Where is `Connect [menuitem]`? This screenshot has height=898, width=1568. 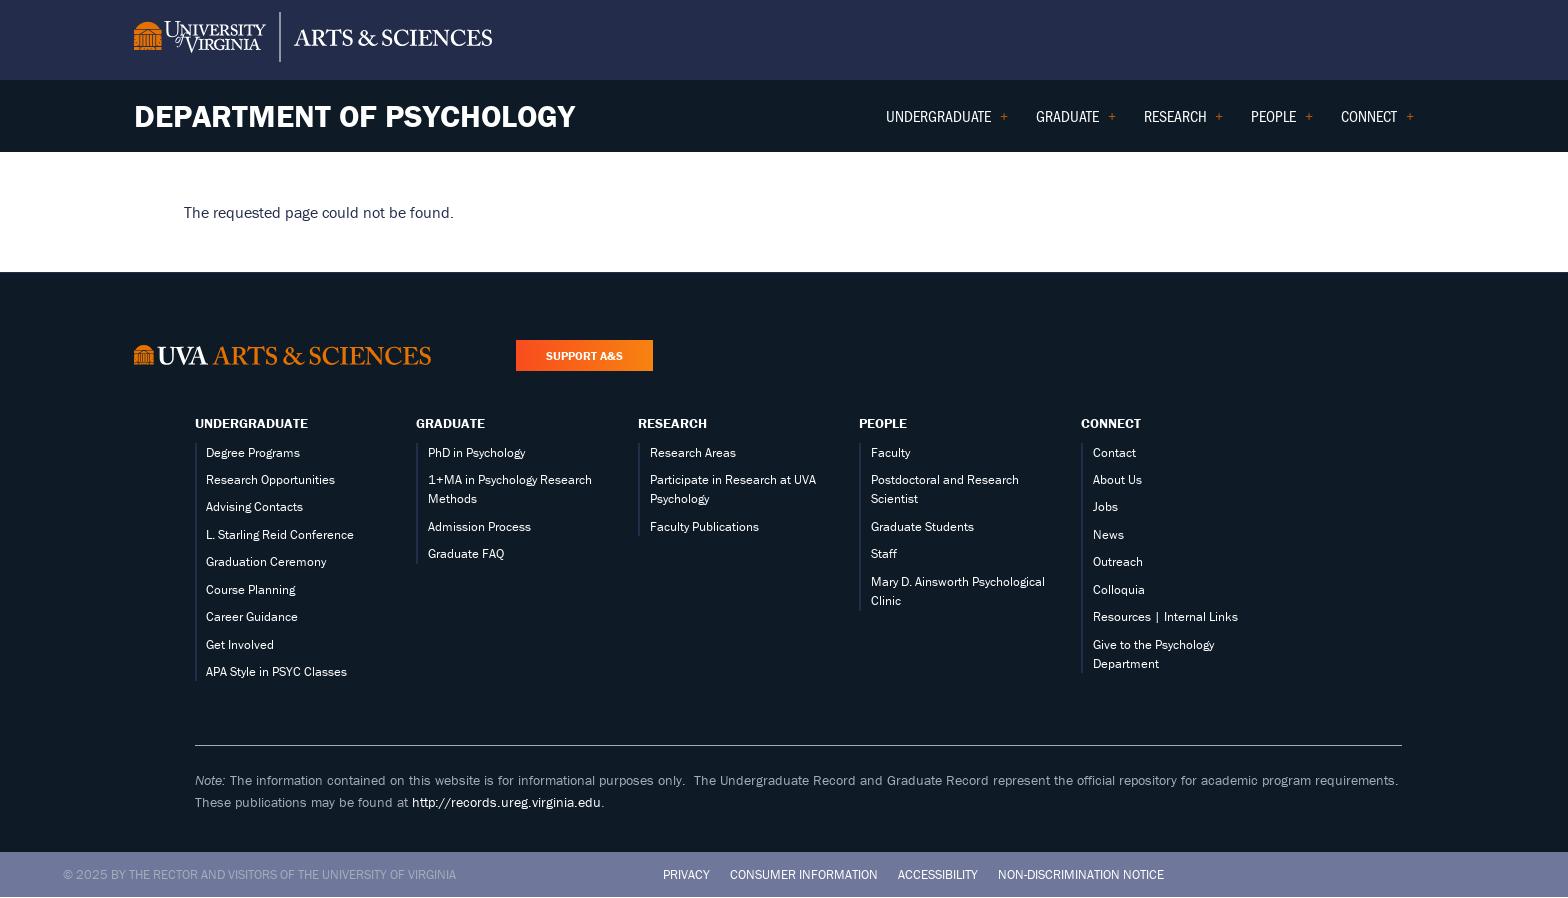 Connect [menuitem] is located at coordinates (1377, 122).